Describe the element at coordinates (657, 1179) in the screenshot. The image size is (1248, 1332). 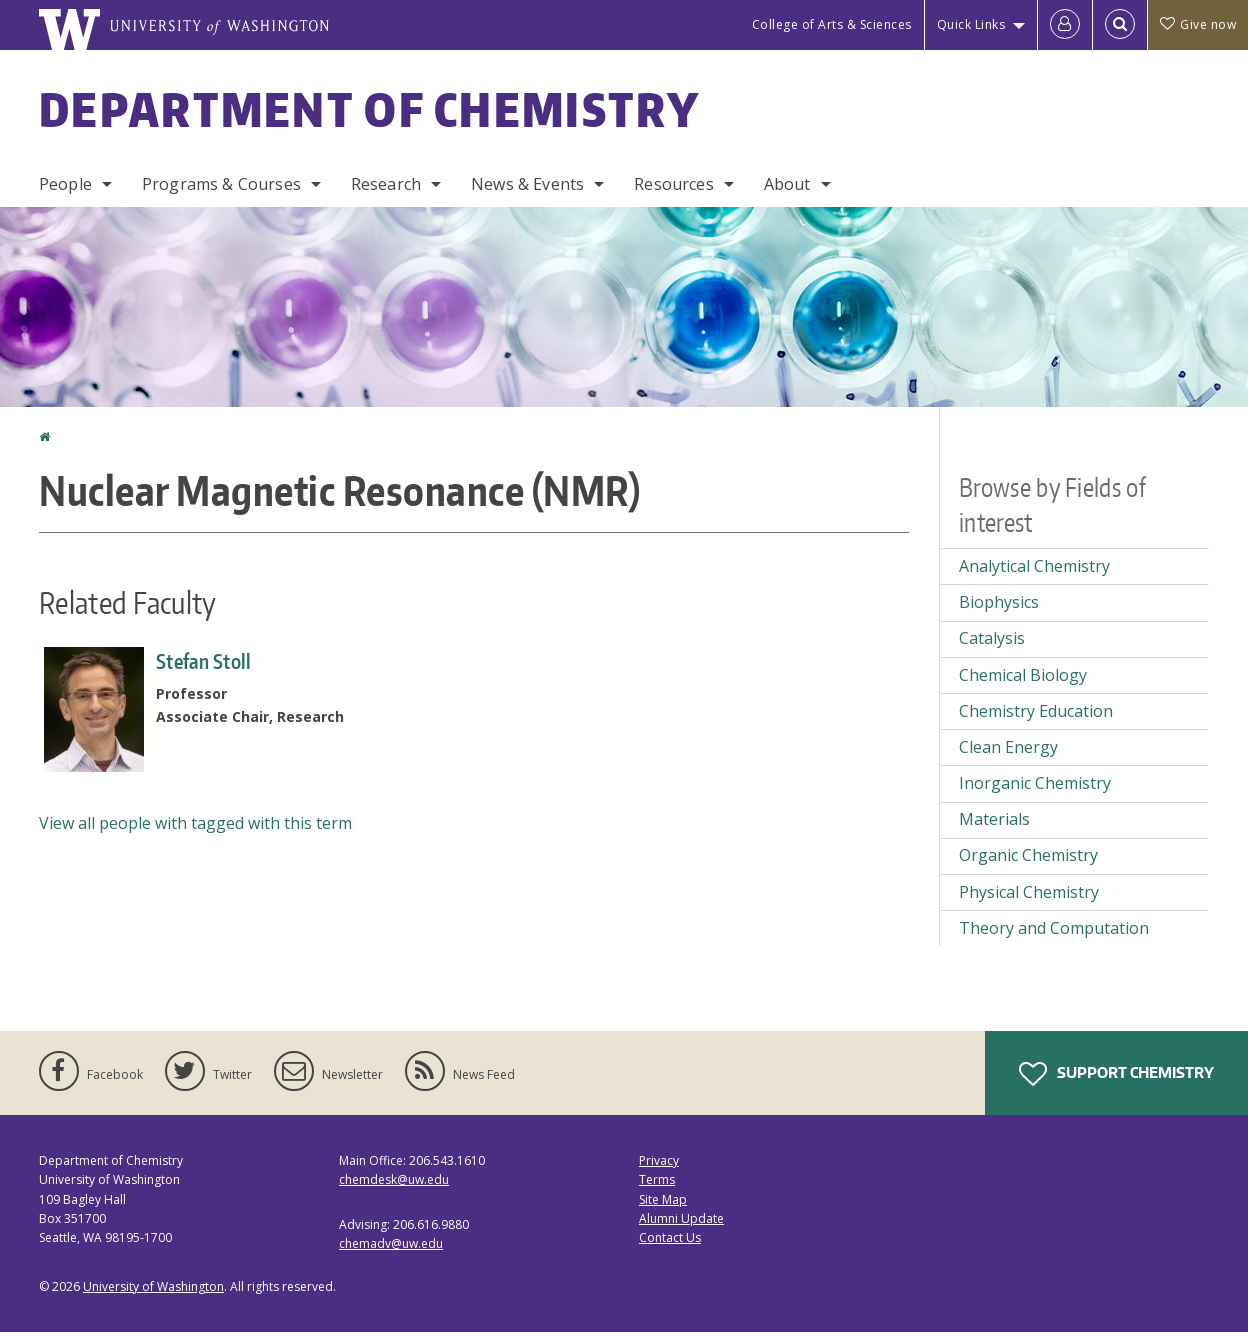
I see `Terms` at that location.